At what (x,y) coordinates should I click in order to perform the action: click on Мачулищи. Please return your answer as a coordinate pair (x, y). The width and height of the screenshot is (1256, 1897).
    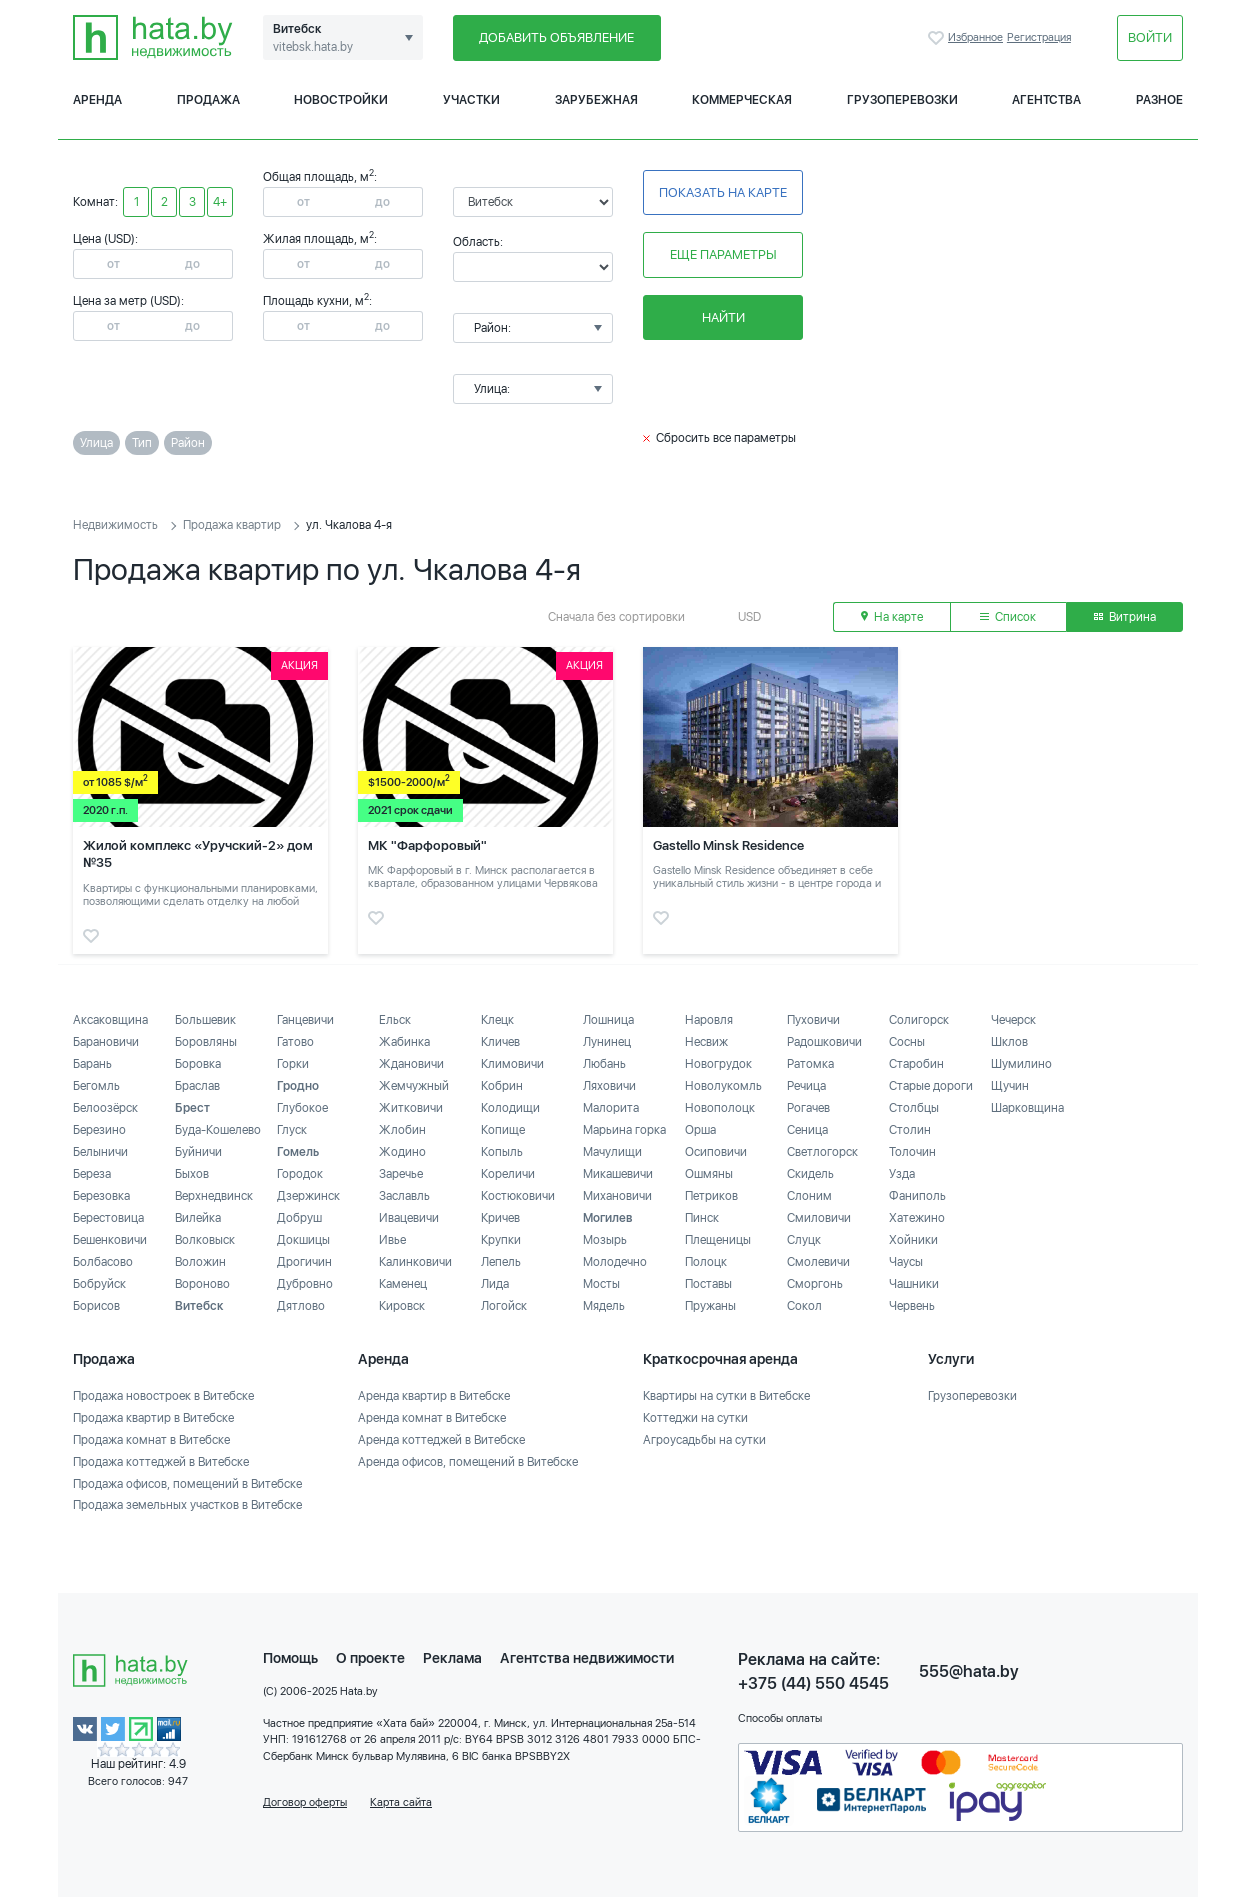
    Looking at the image, I should click on (612, 1152).